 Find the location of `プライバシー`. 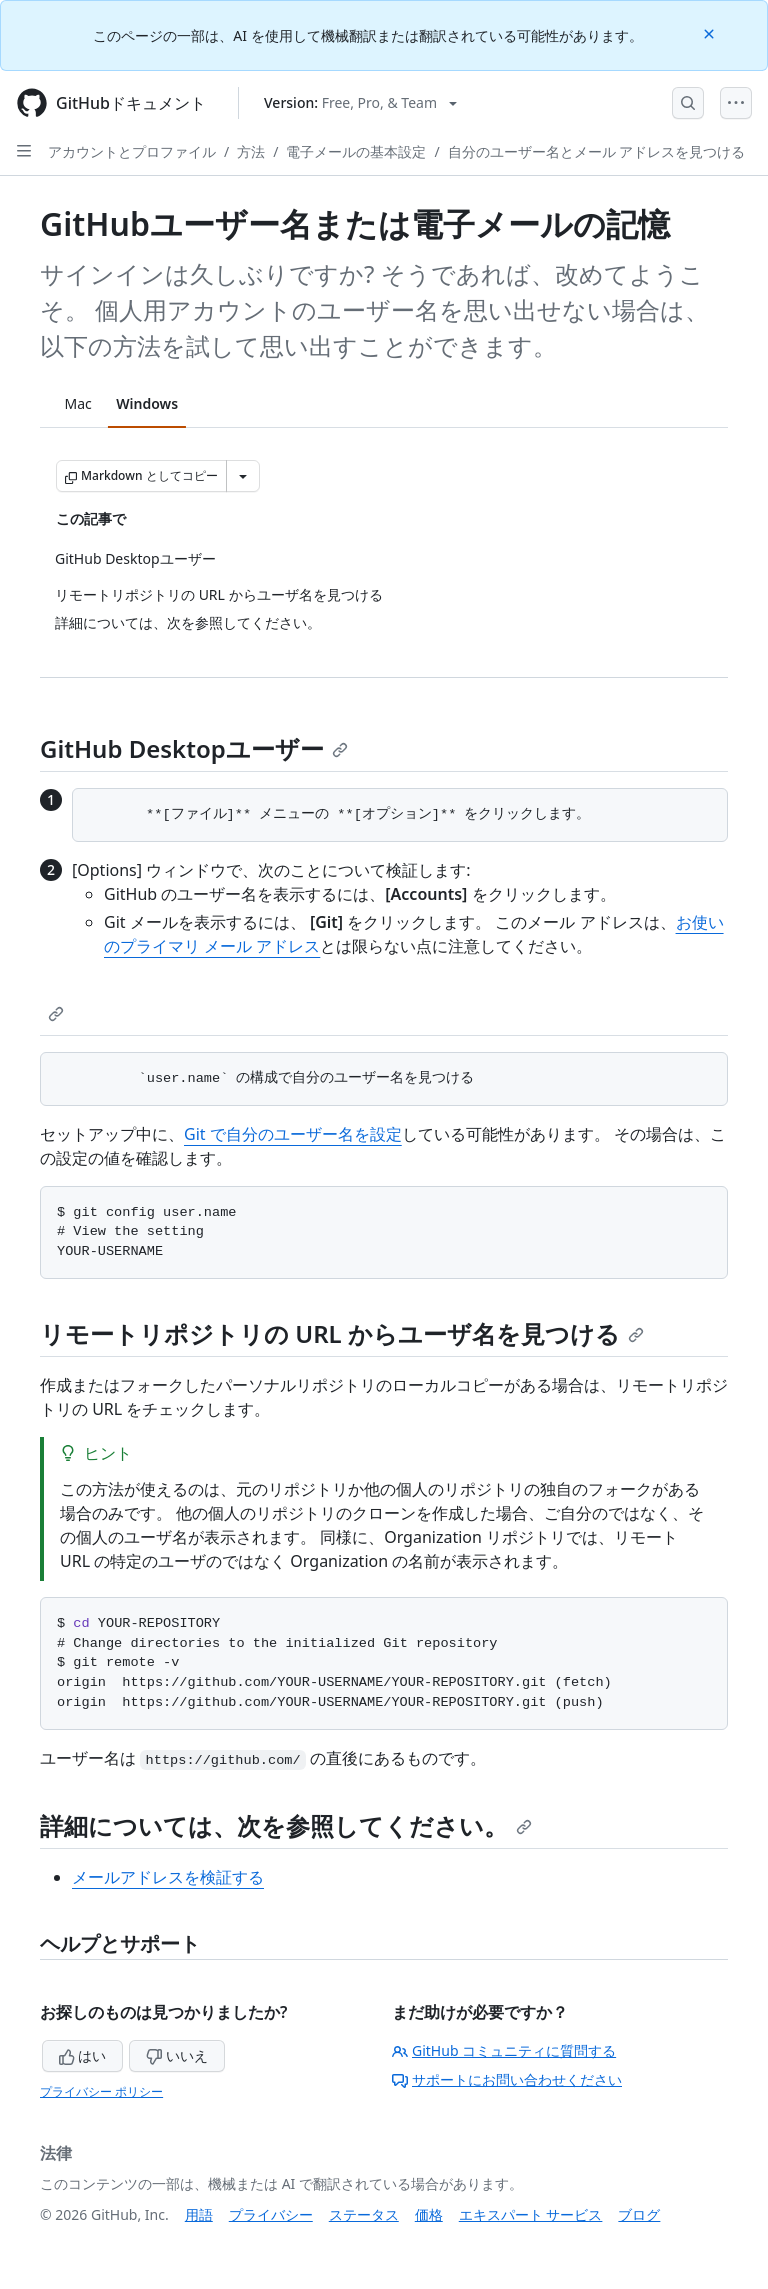

プライバシー is located at coordinates (271, 2214).